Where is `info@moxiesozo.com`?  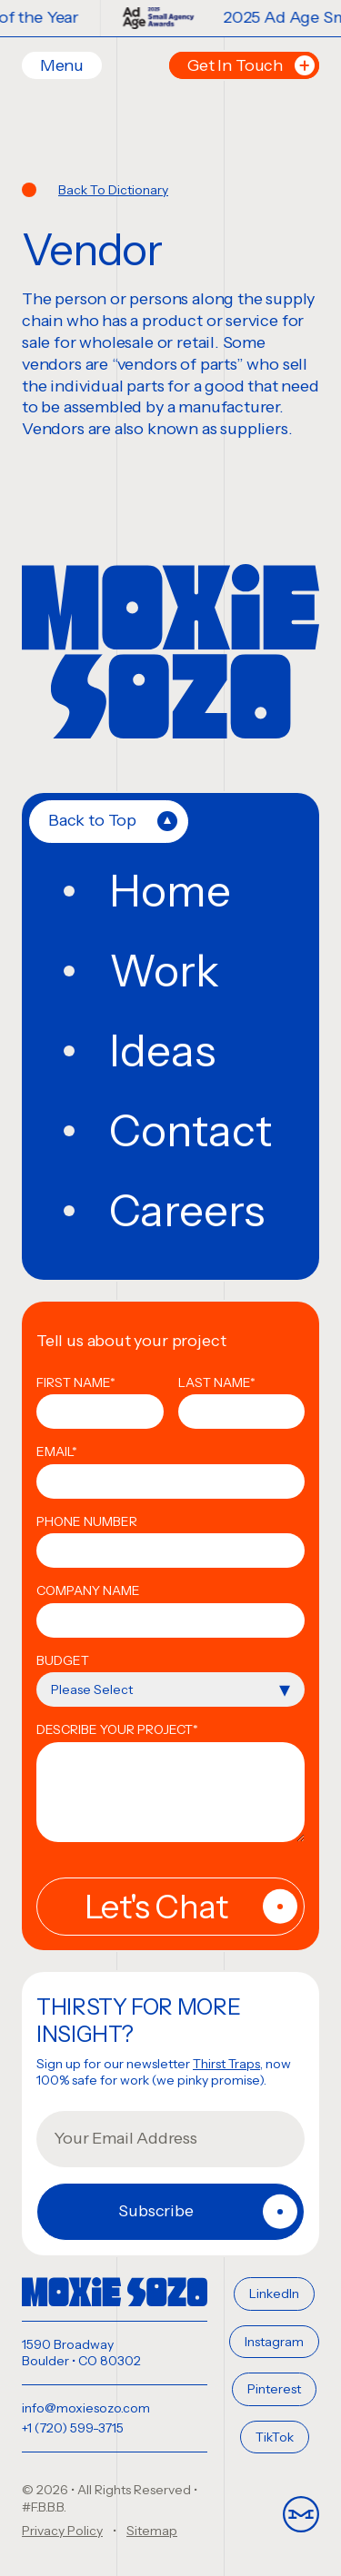 info@moxiesozo.com is located at coordinates (86, 2408).